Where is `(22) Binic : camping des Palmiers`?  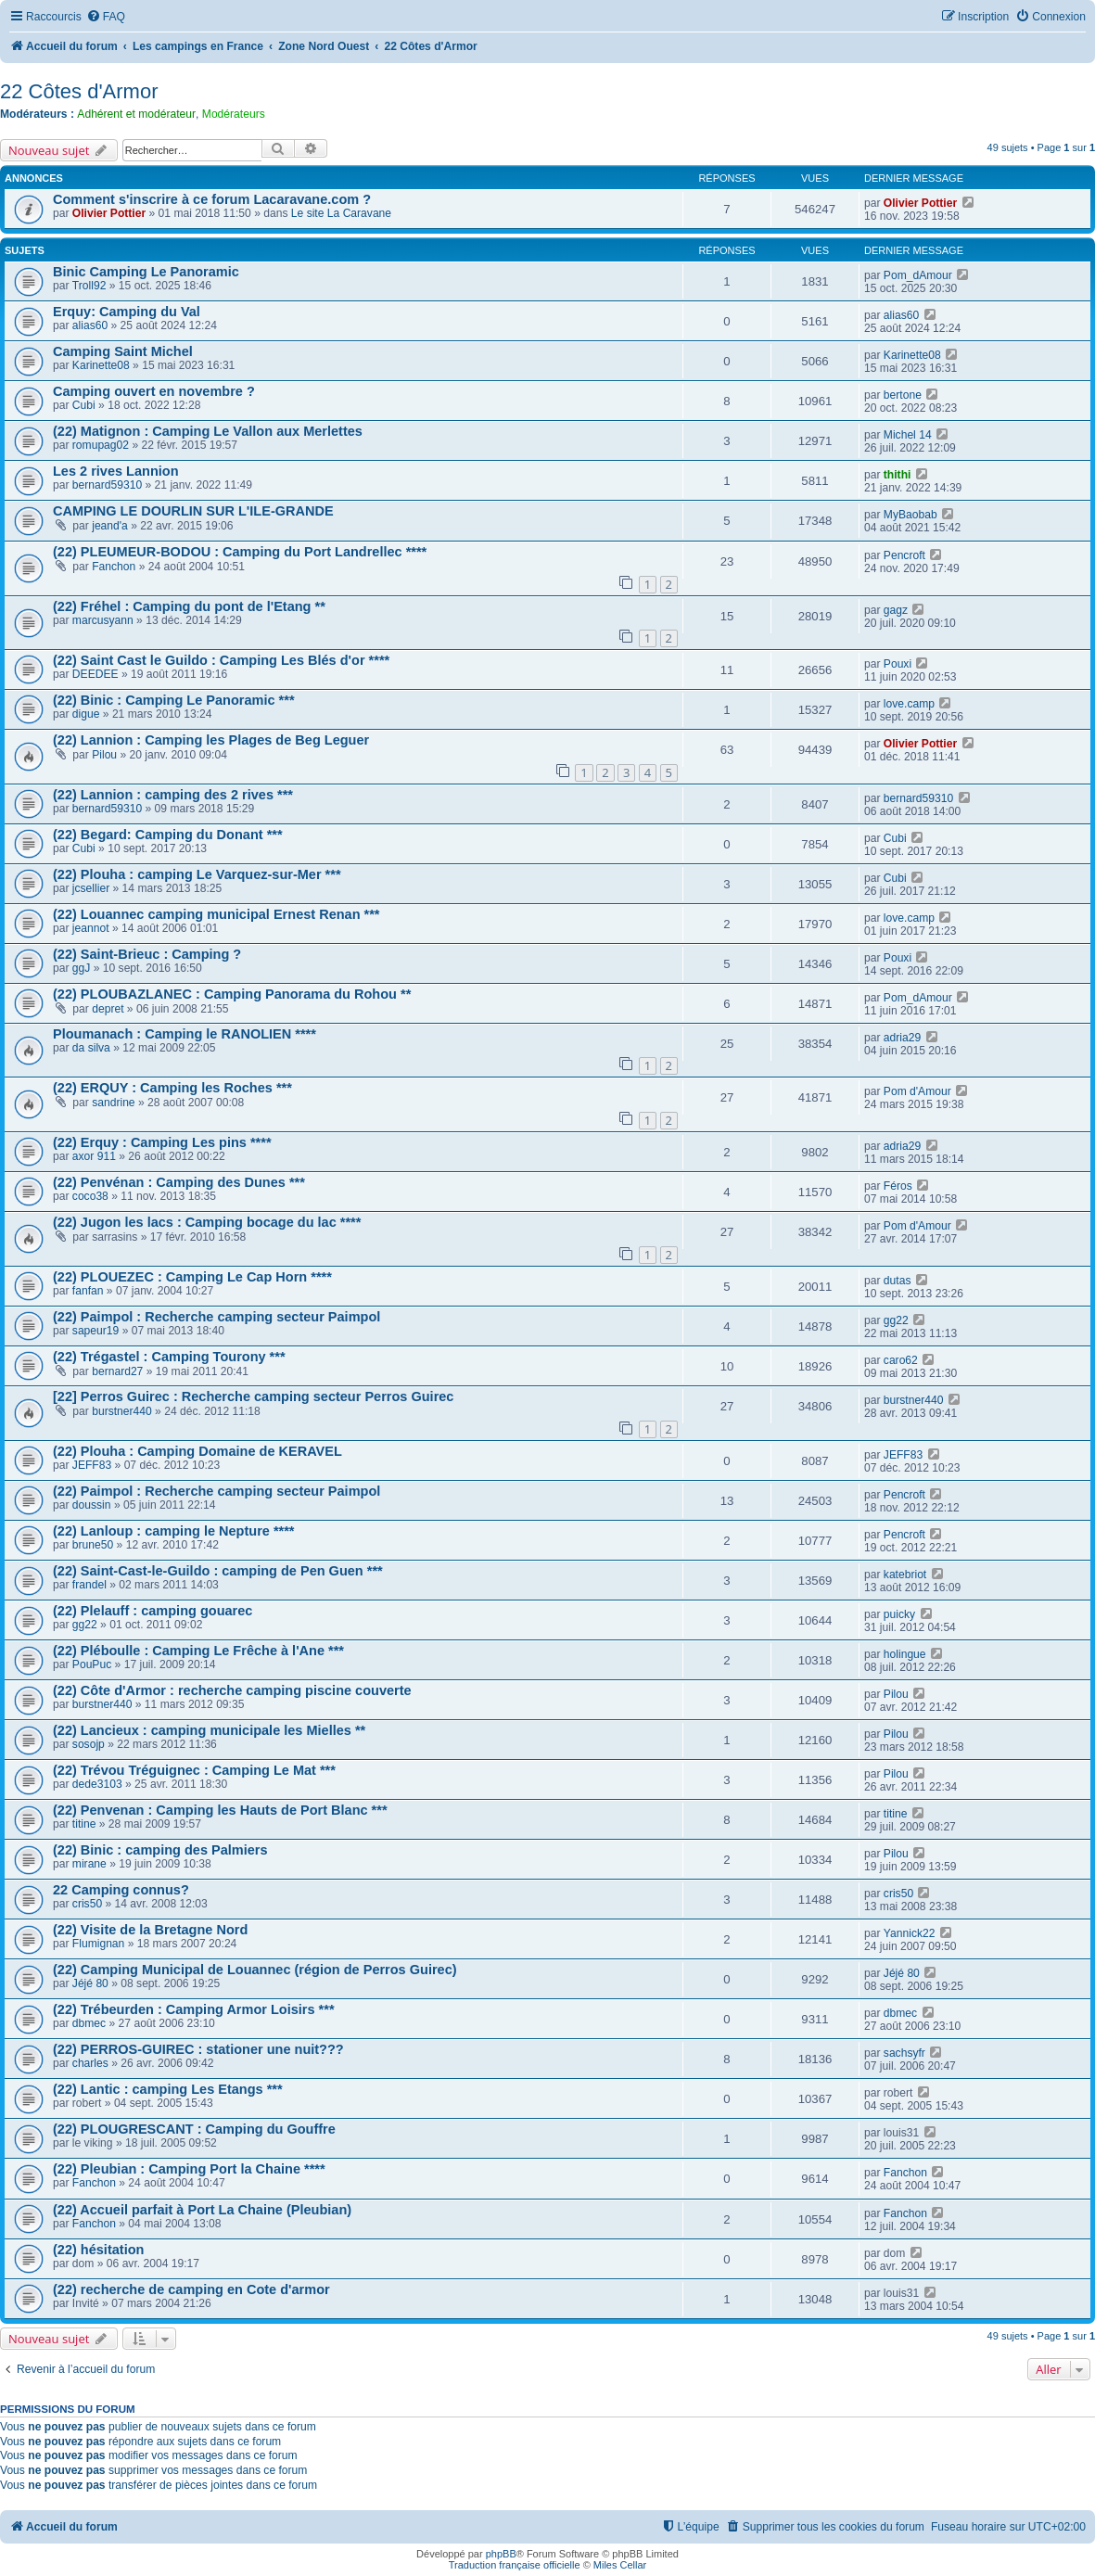
(22) Binic : camping des Palmiers is located at coordinates (160, 1850).